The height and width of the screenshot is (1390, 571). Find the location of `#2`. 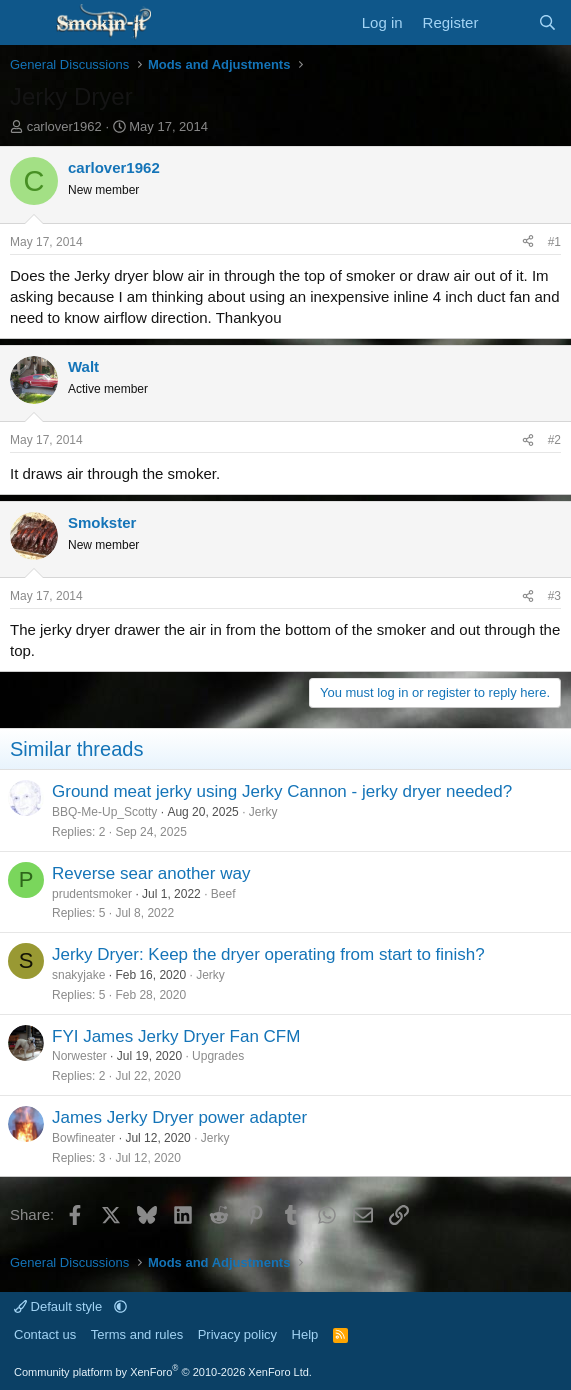

#2 is located at coordinates (554, 440).